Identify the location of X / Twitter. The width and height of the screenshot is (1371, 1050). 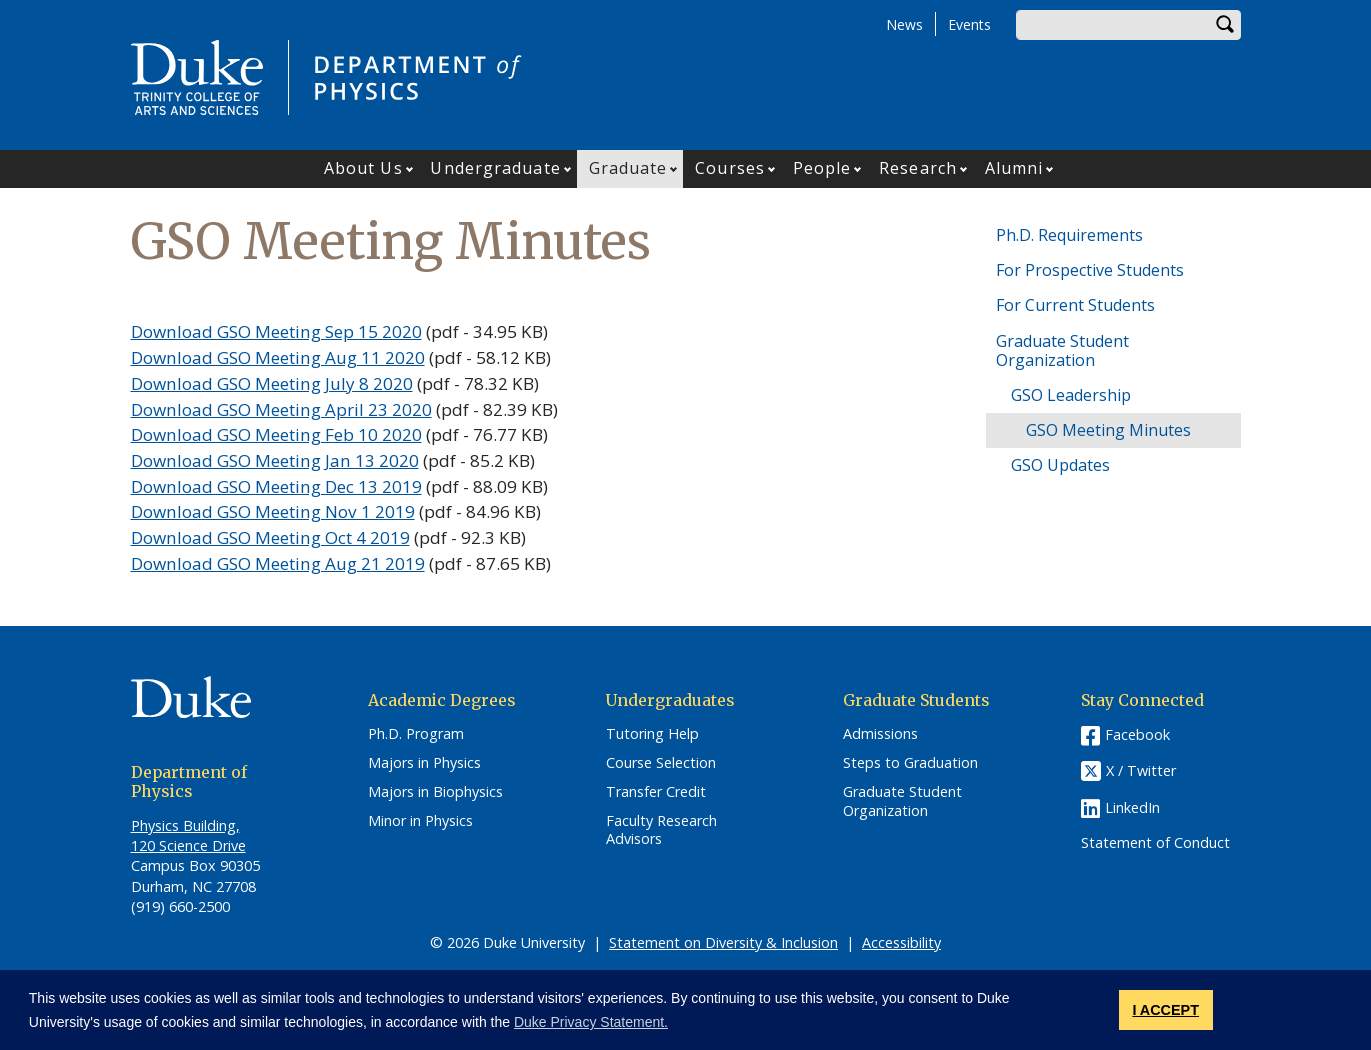
(1141, 771).